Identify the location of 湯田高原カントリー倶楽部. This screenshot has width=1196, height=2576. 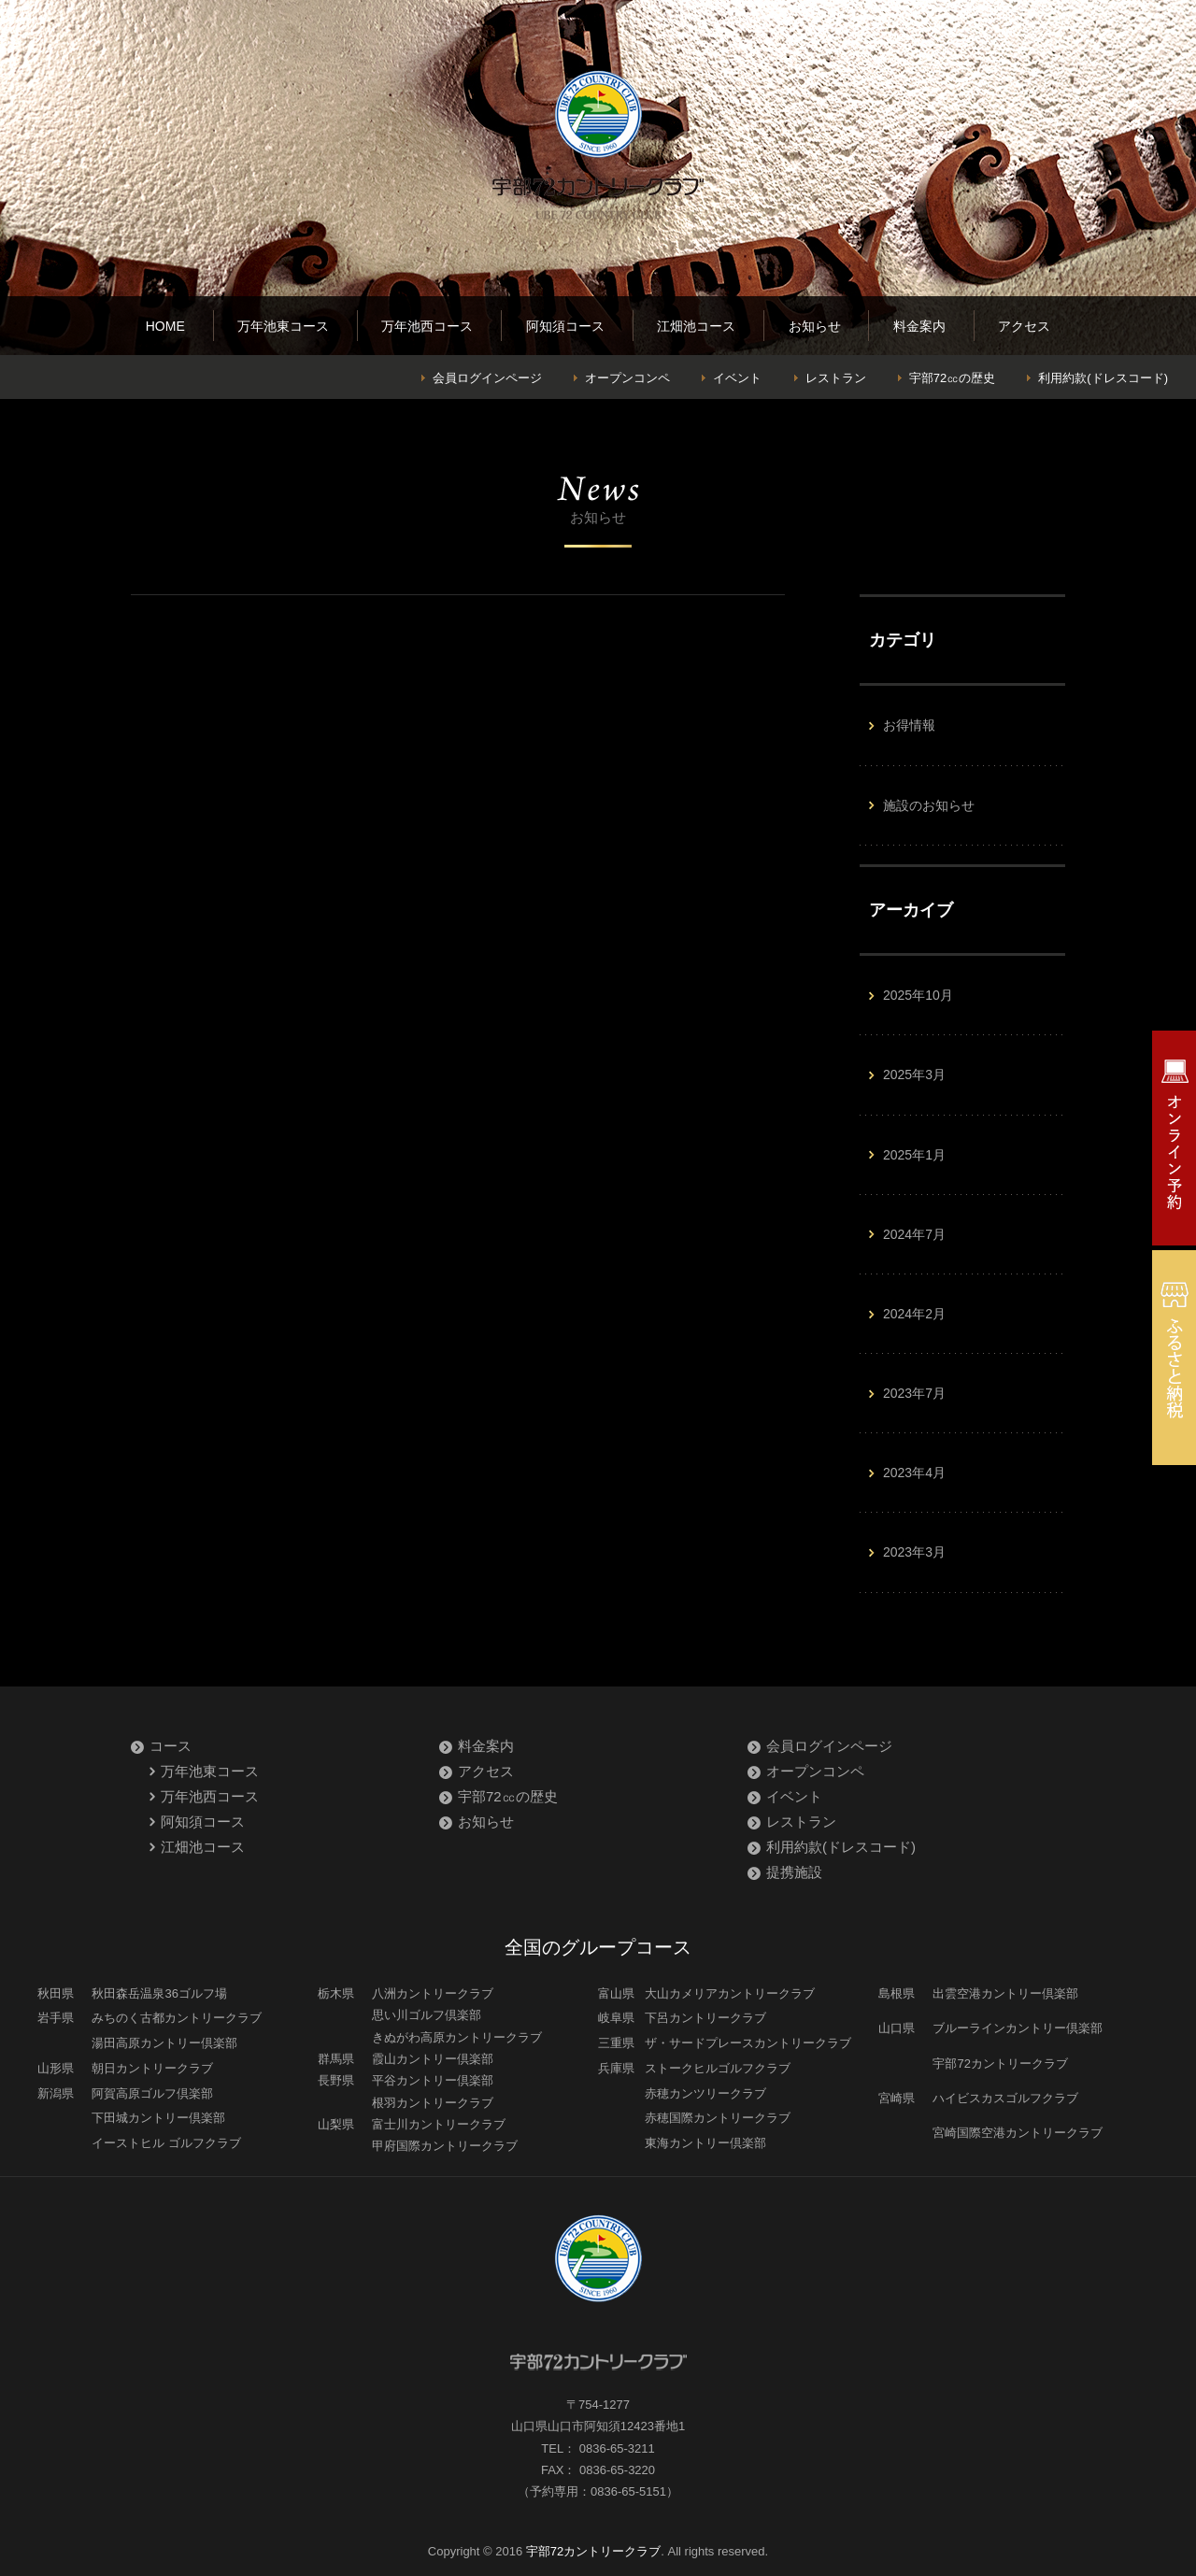
(164, 2043).